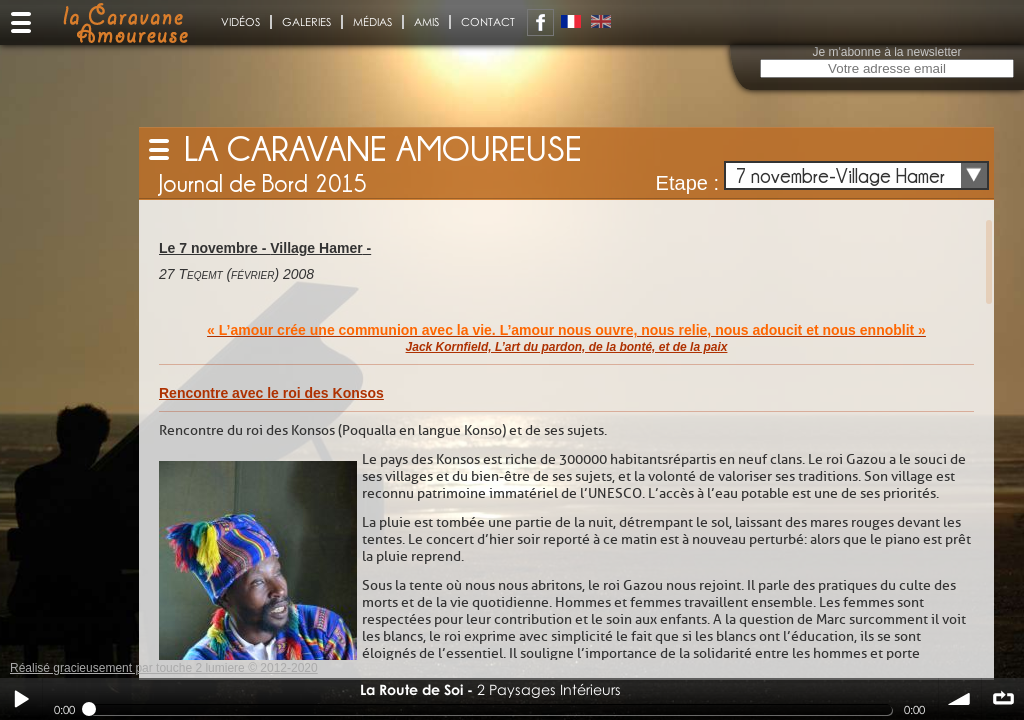 This screenshot has height=720, width=1024. What do you see at coordinates (960, 699) in the screenshot?
I see `volume` at bounding box center [960, 699].